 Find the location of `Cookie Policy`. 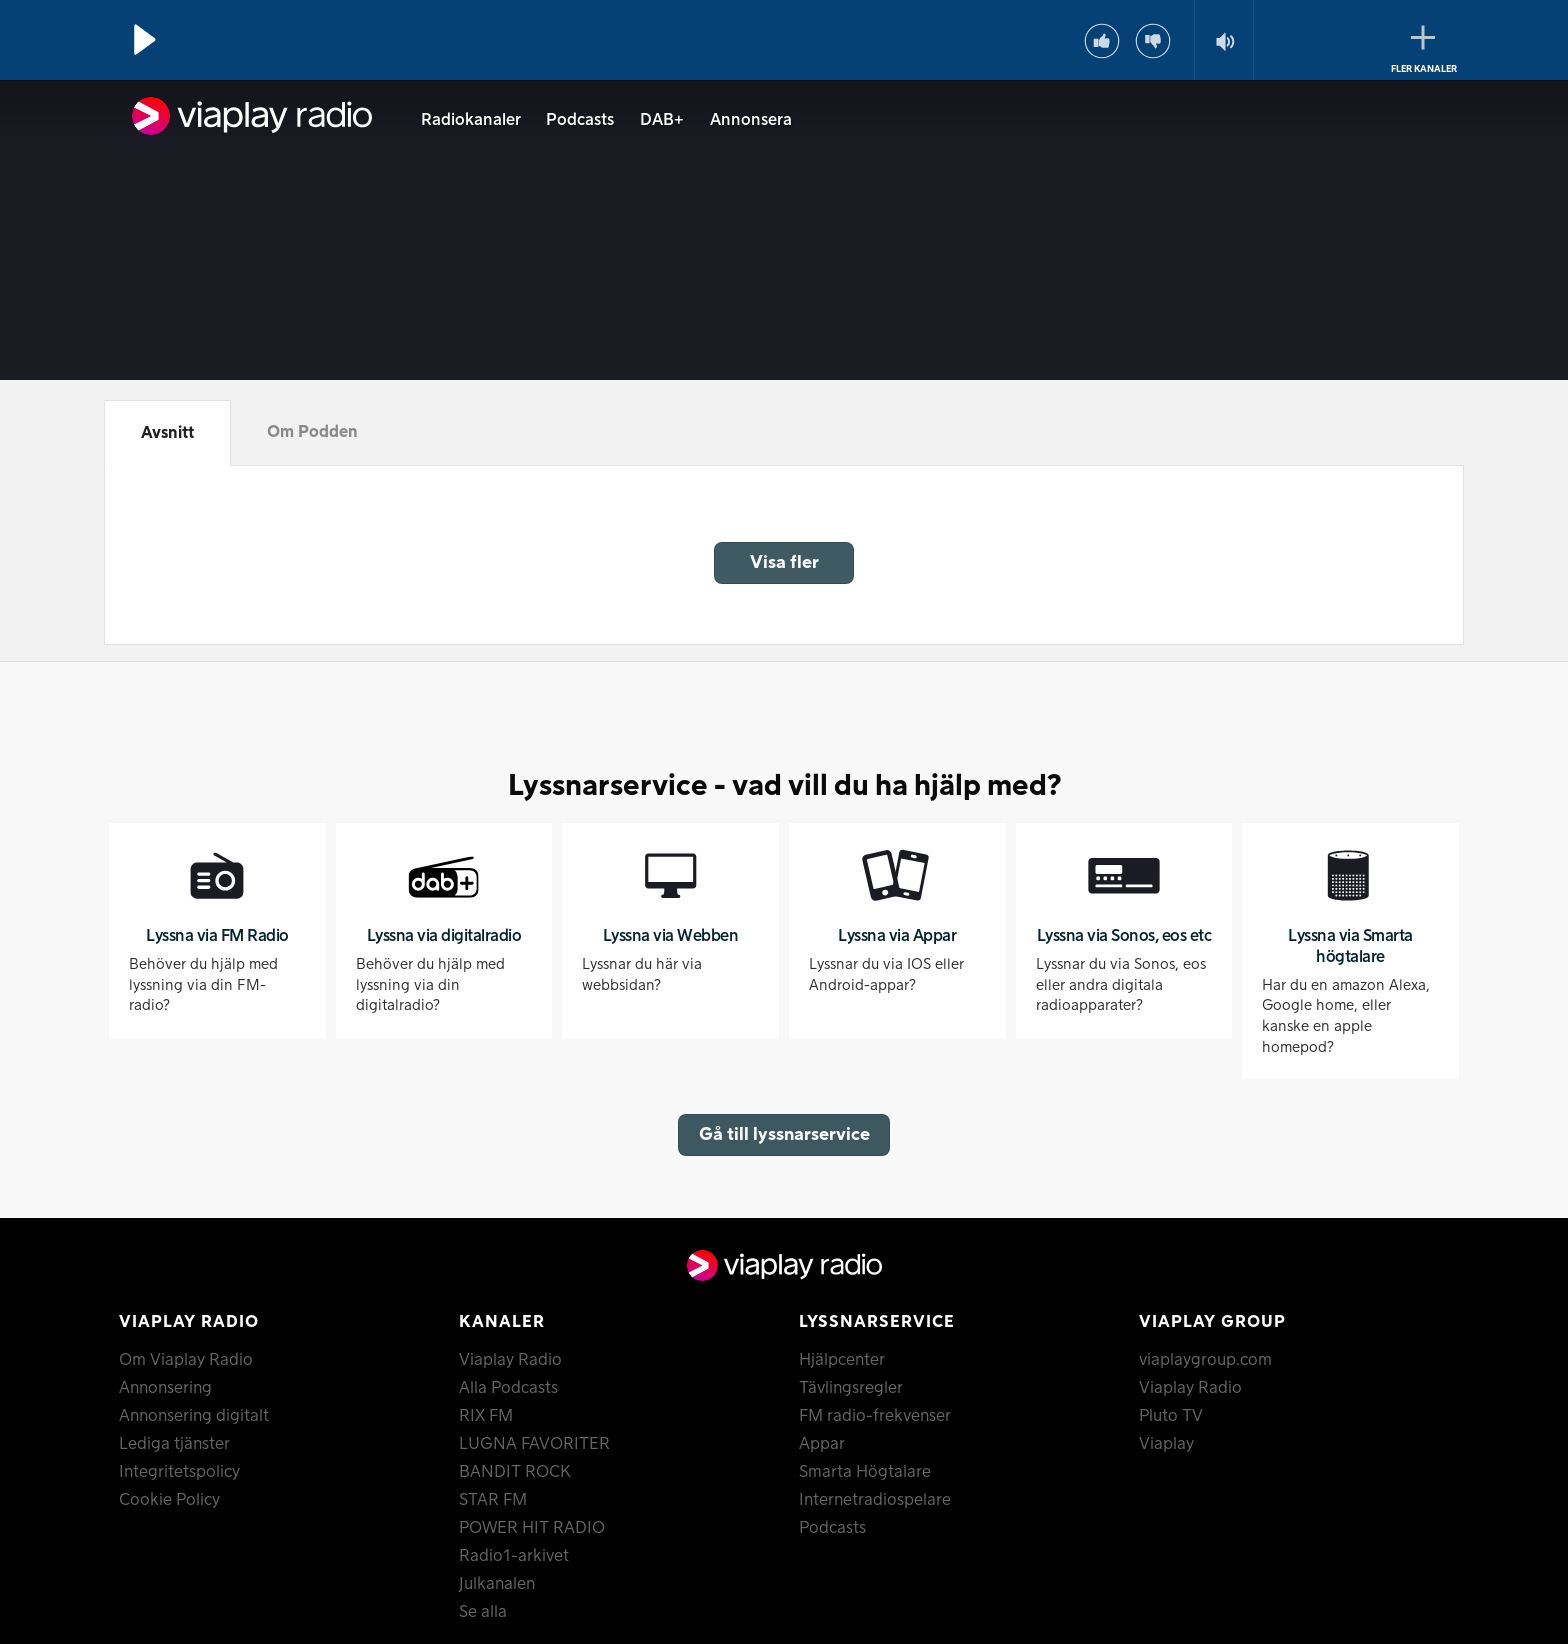

Cookie Policy is located at coordinates (169, 1500).